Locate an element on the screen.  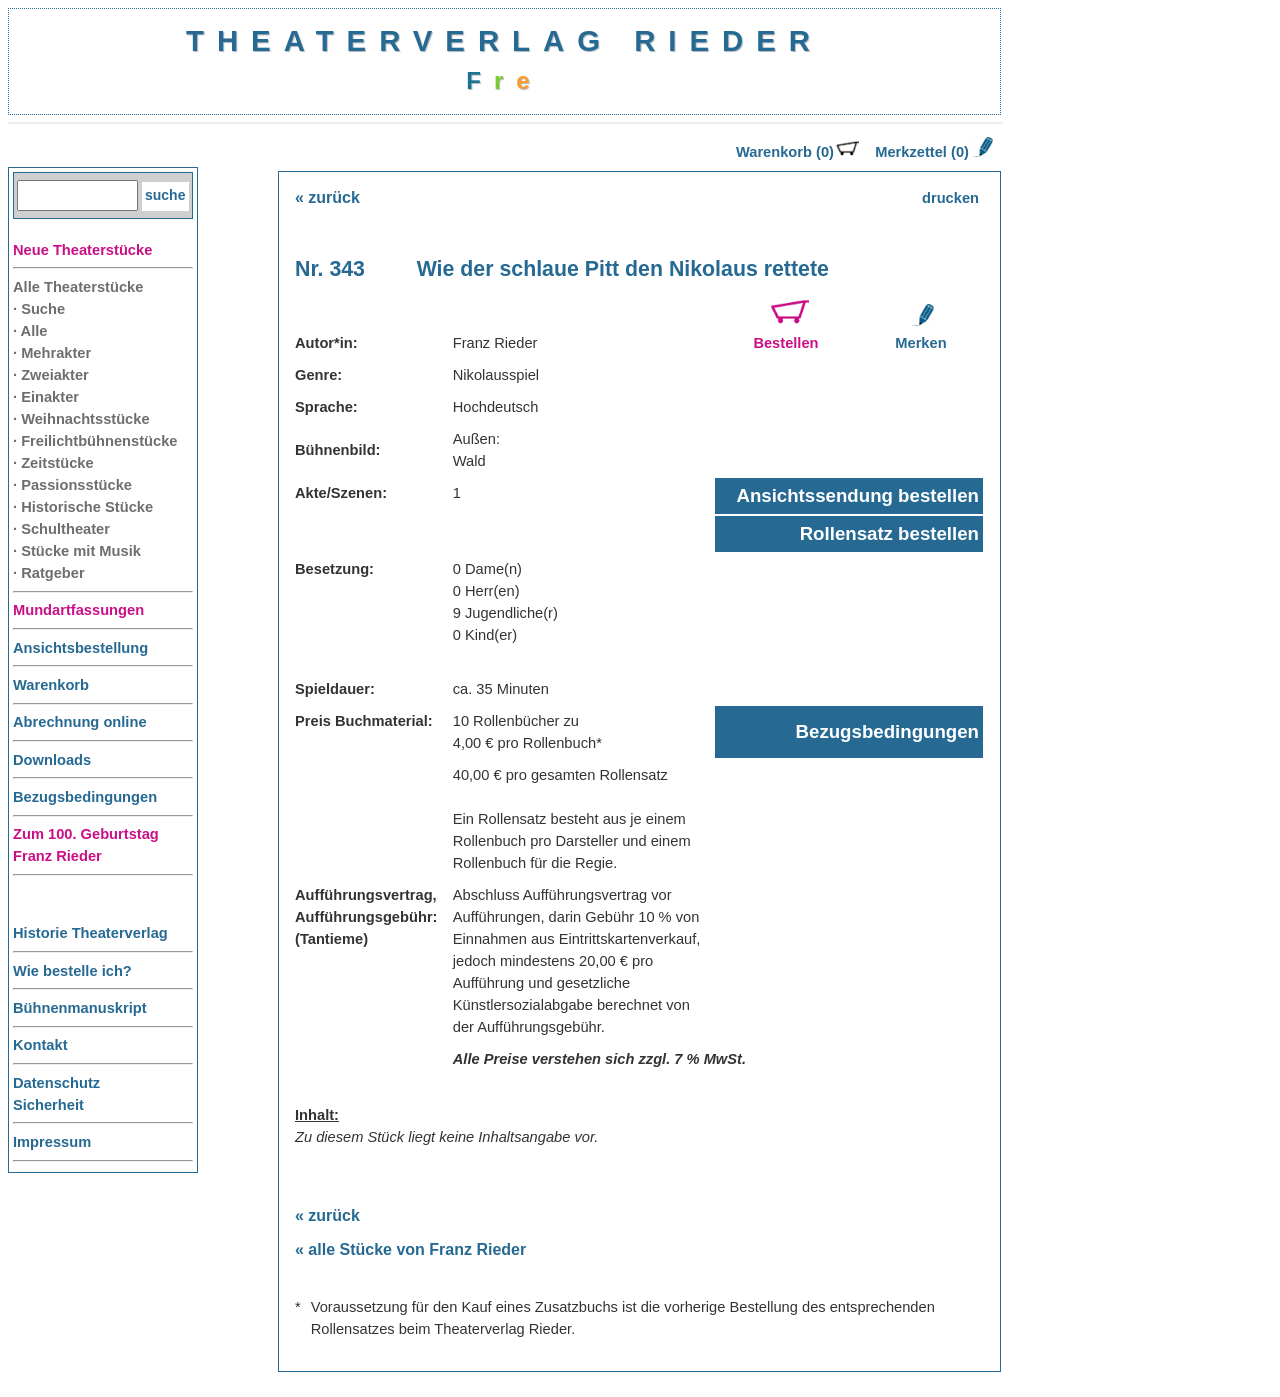
Ansichtssendung bestellen is located at coordinates (857, 495).